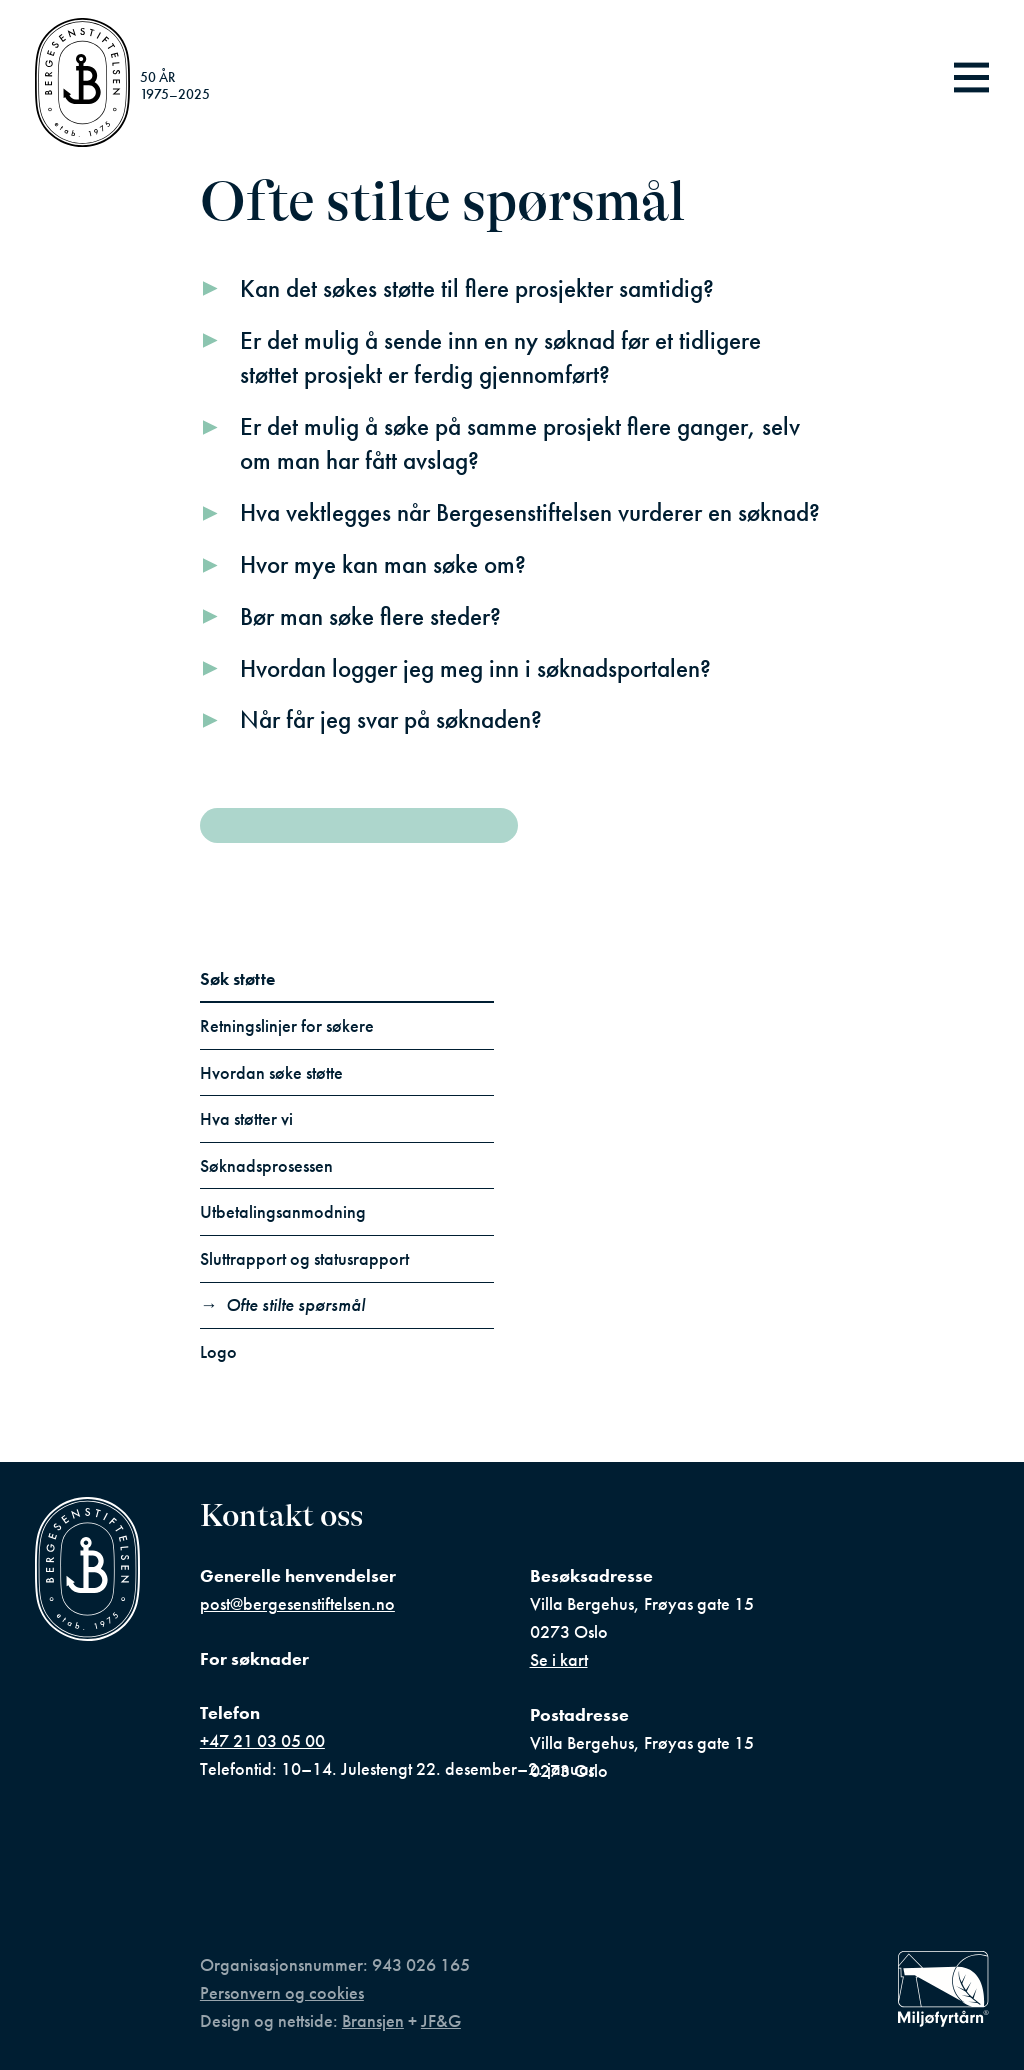 The height and width of the screenshot is (2070, 1024). I want to click on JF&G, so click(441, 2021).